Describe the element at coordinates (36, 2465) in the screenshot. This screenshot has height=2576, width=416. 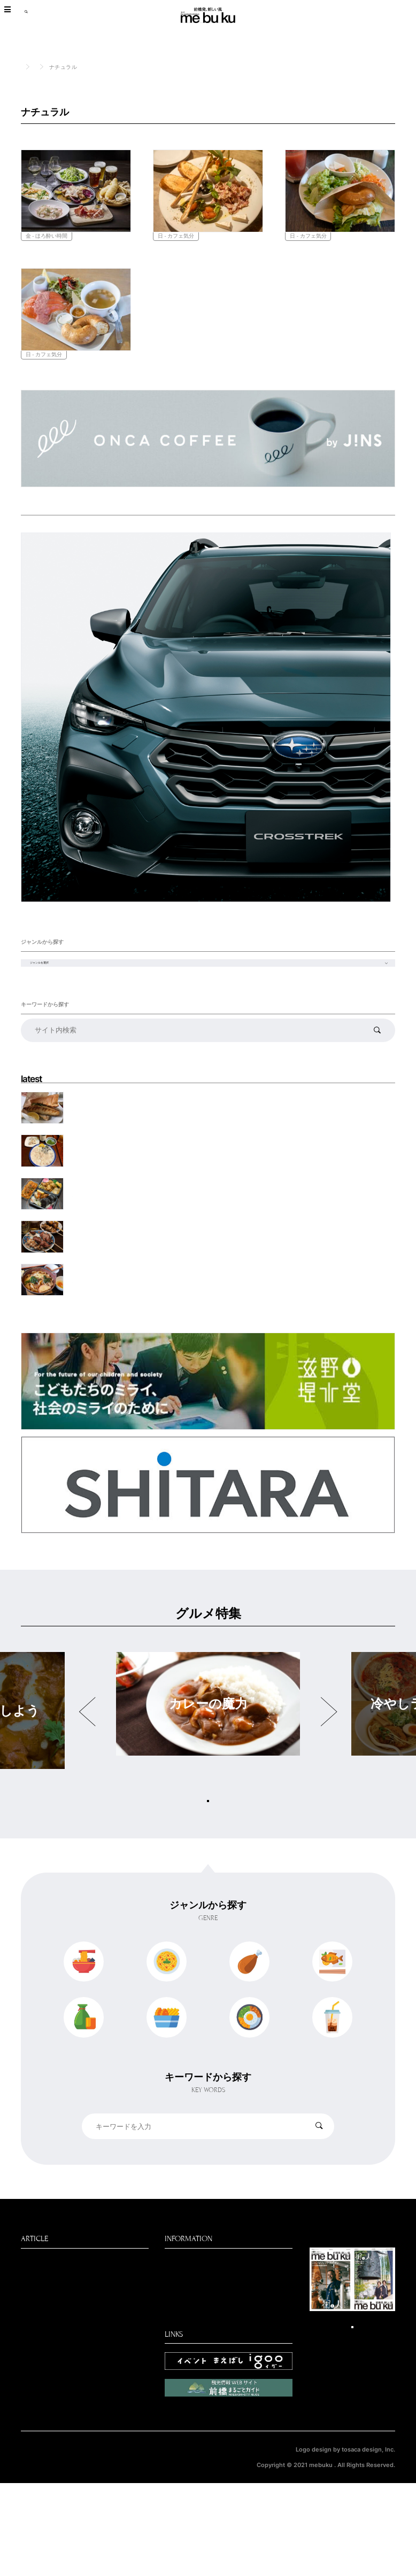
I see `前橋新聞` at that location.